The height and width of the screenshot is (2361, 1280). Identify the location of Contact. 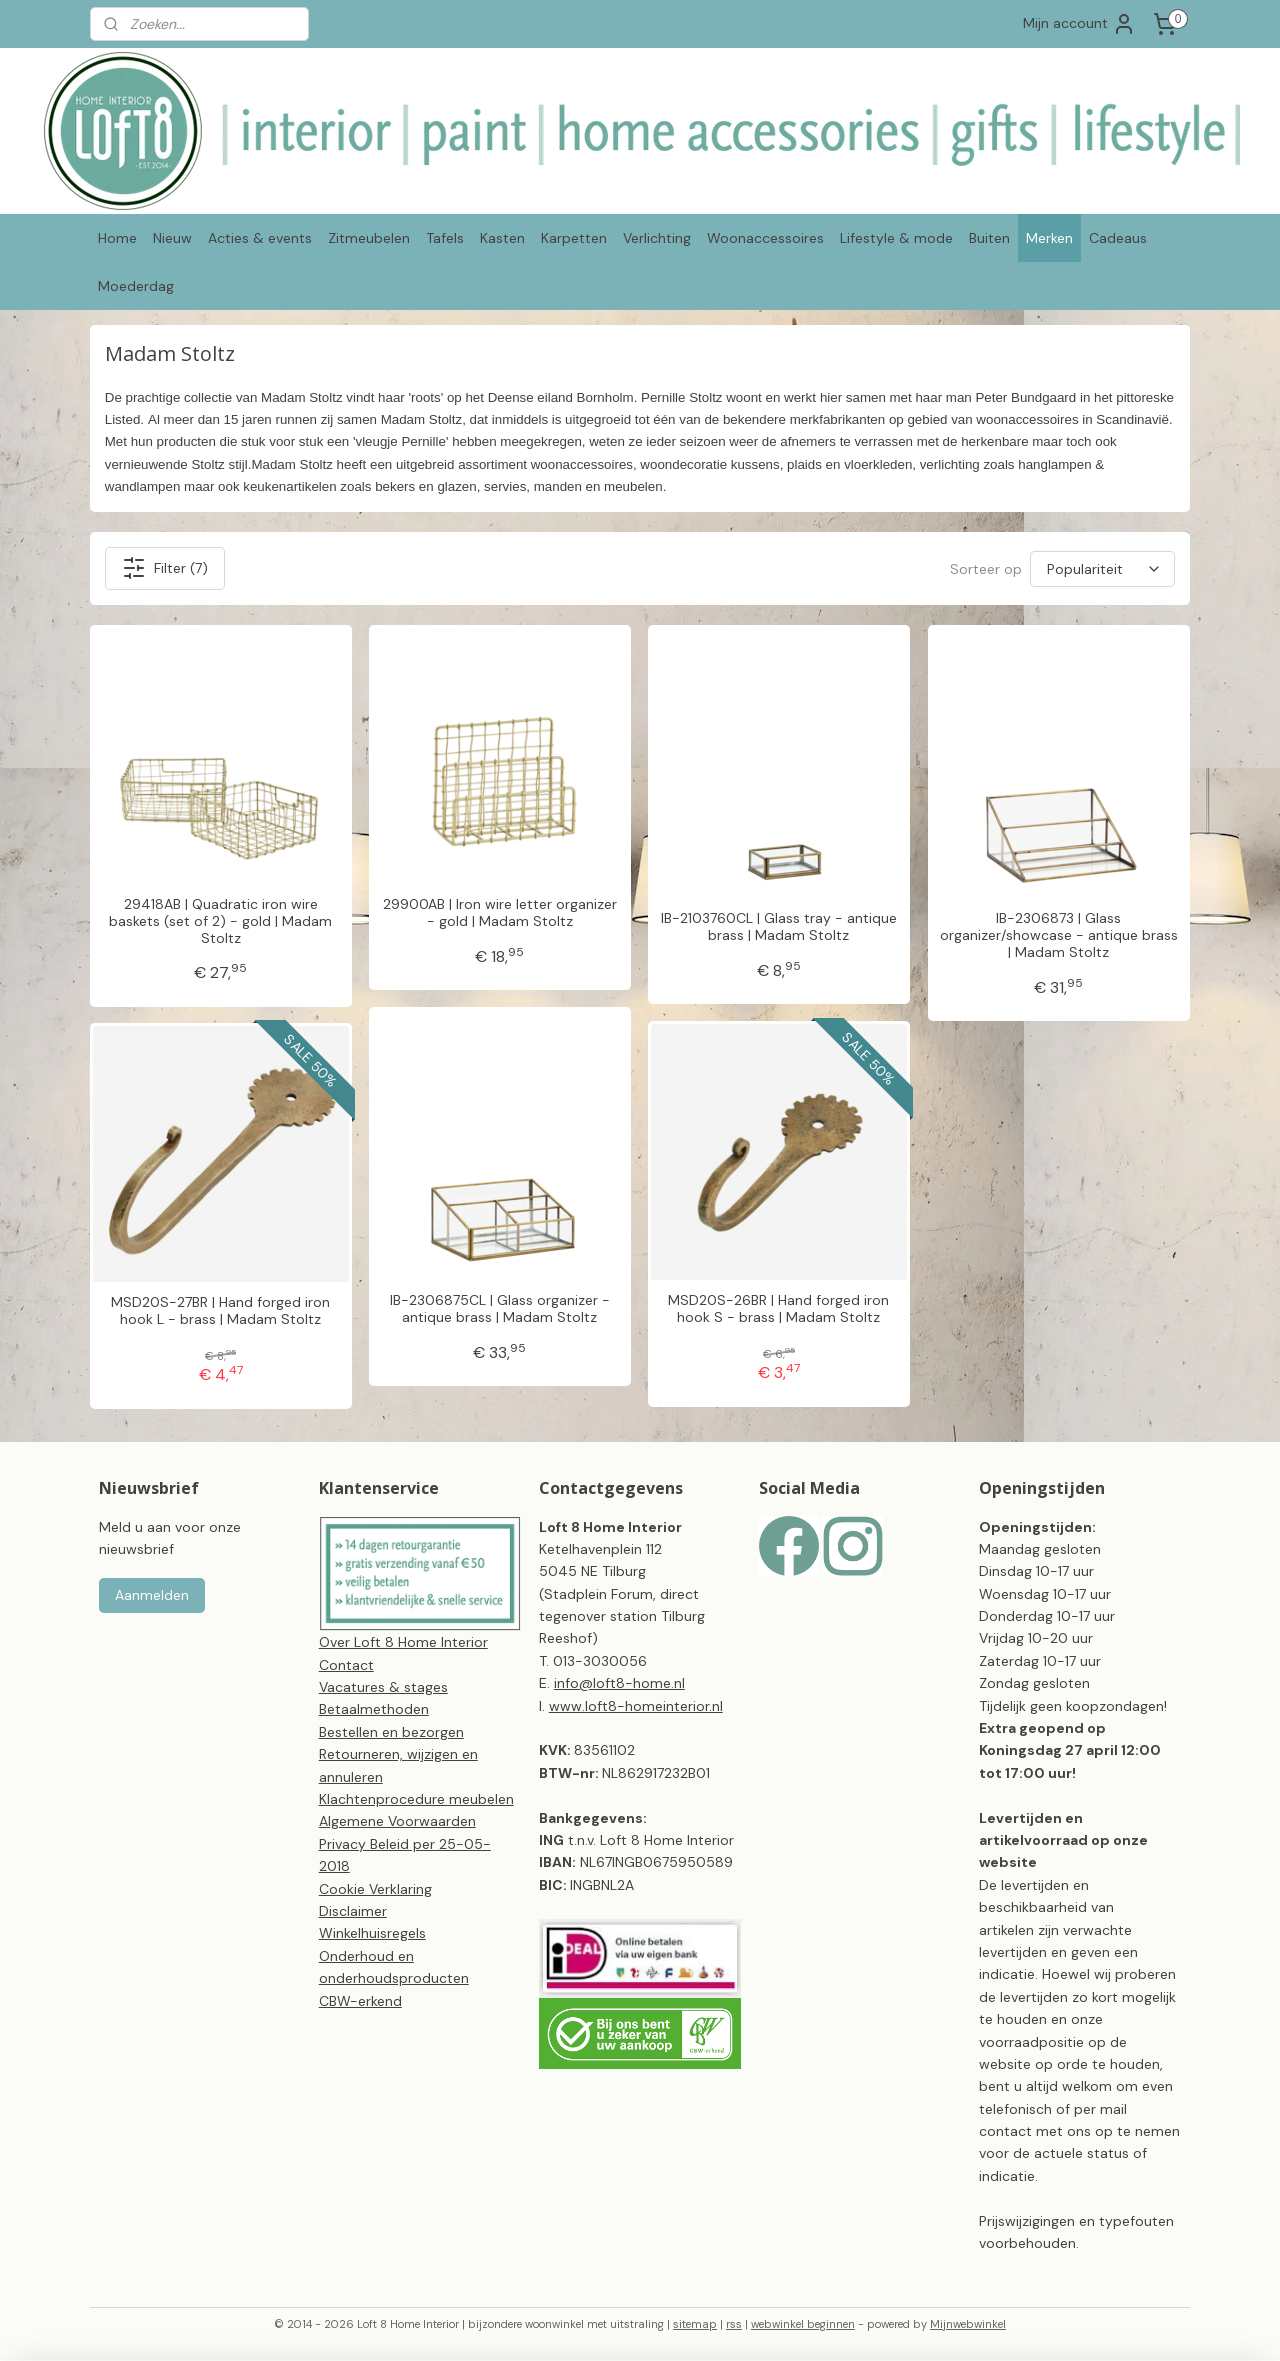
(346, 1665).